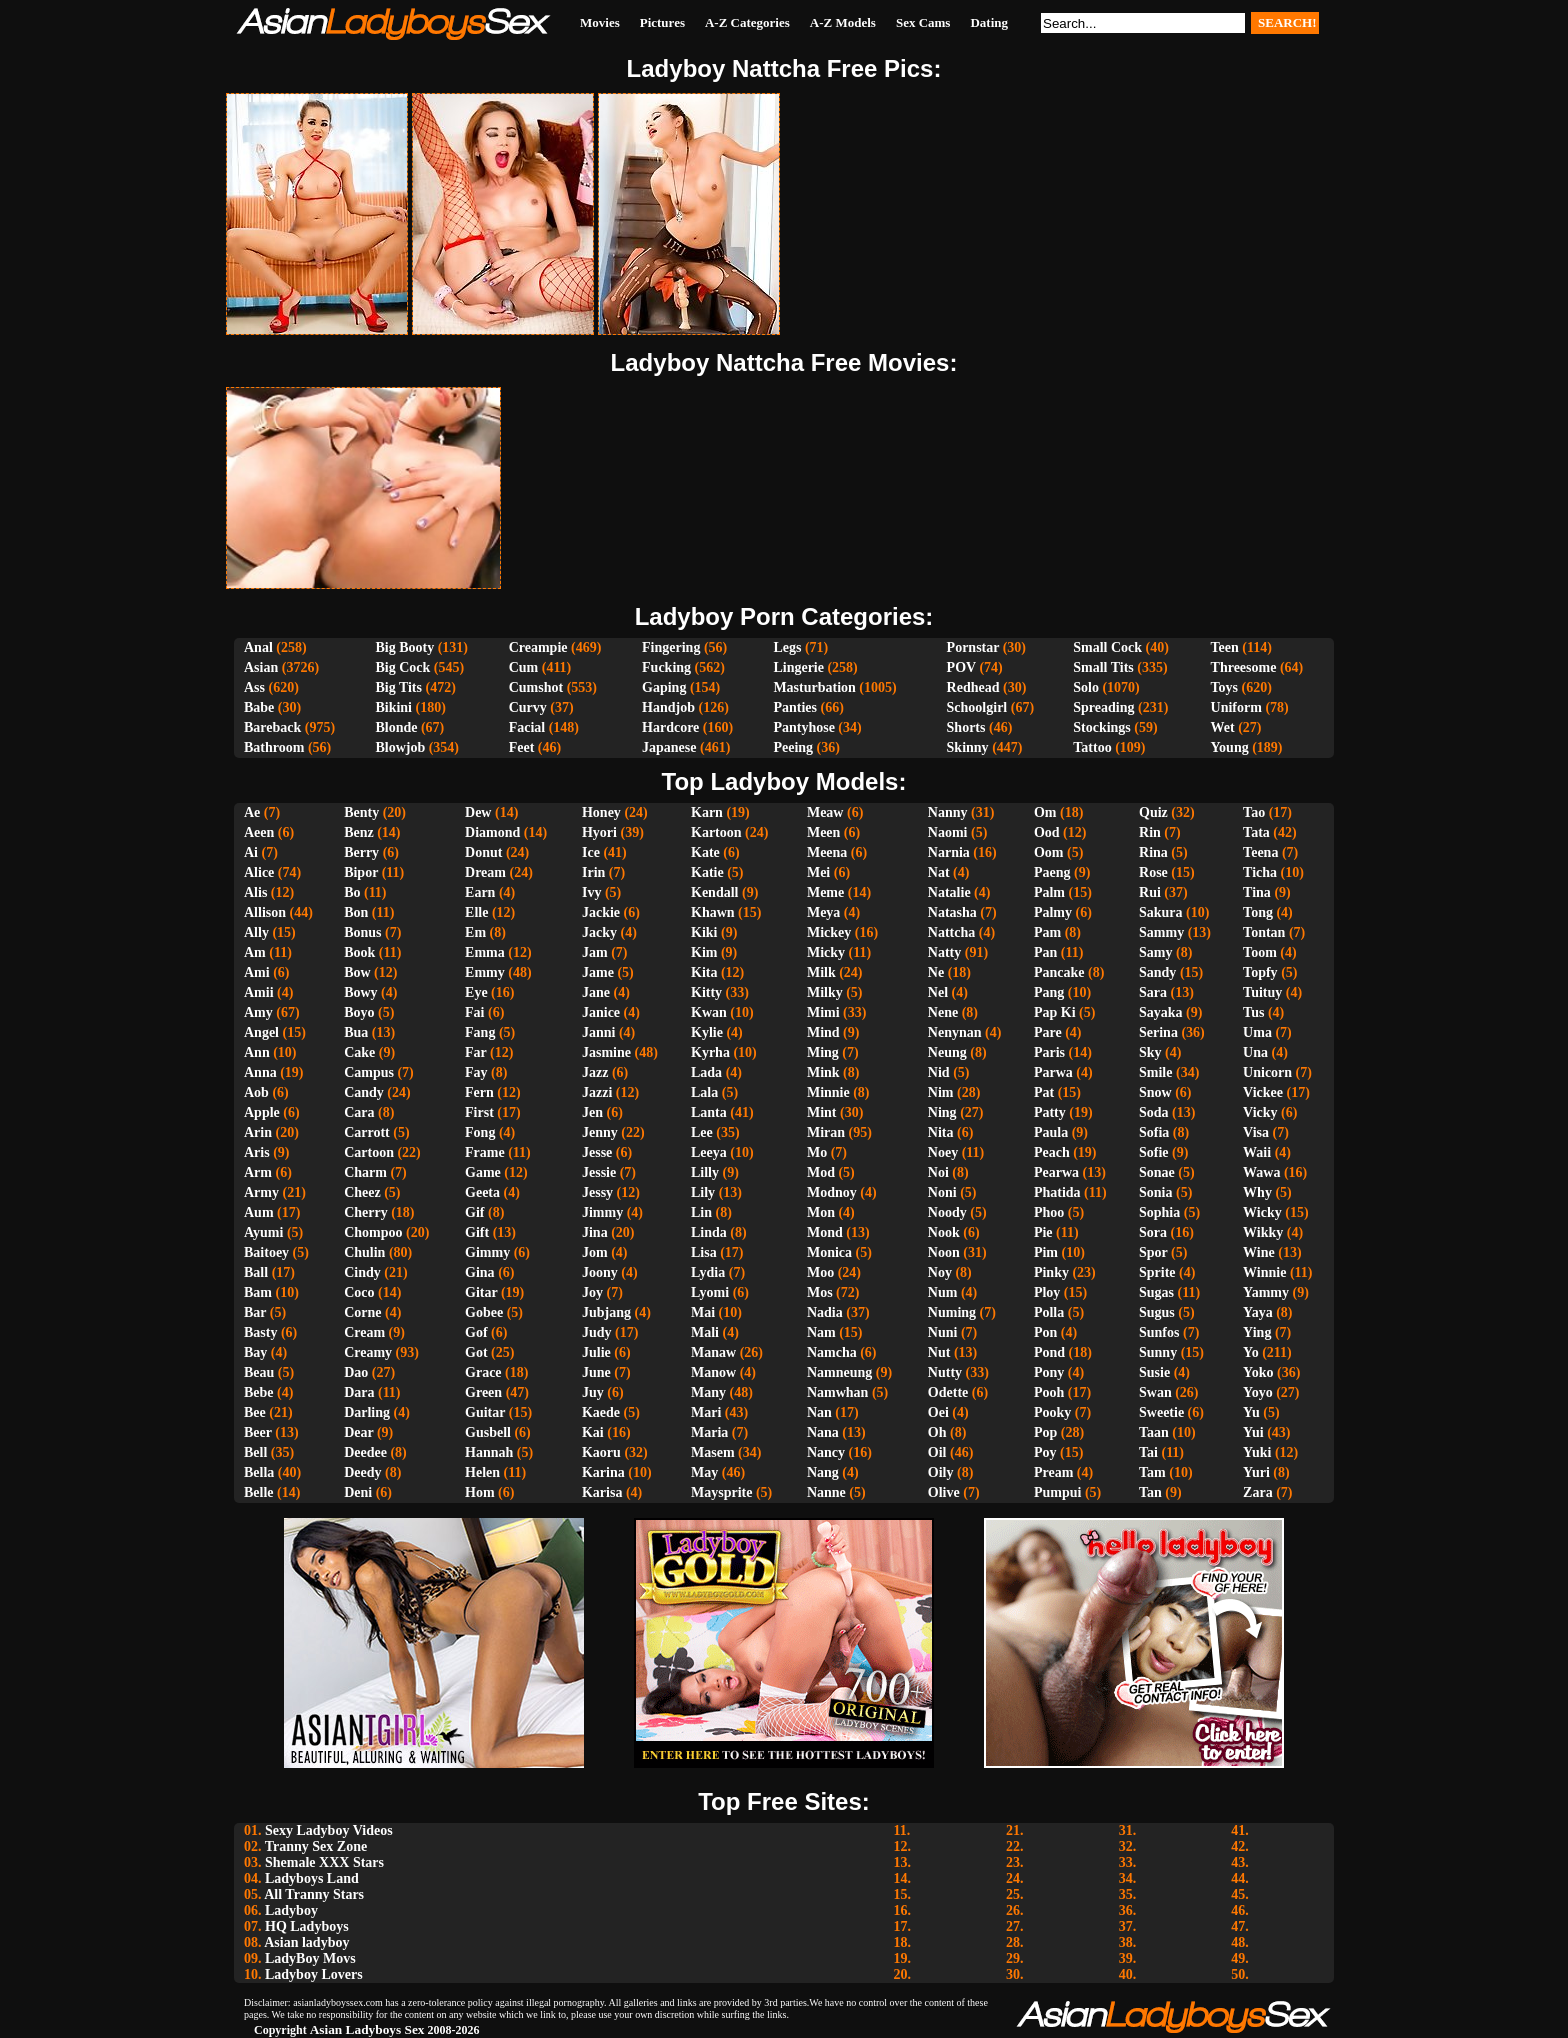 The width and height of the screenshot is (1568, 2038). What do you see at coordinates (1049, 1372) in the screenshot?
I see `Pony` at bounding box center [1049, 1372].